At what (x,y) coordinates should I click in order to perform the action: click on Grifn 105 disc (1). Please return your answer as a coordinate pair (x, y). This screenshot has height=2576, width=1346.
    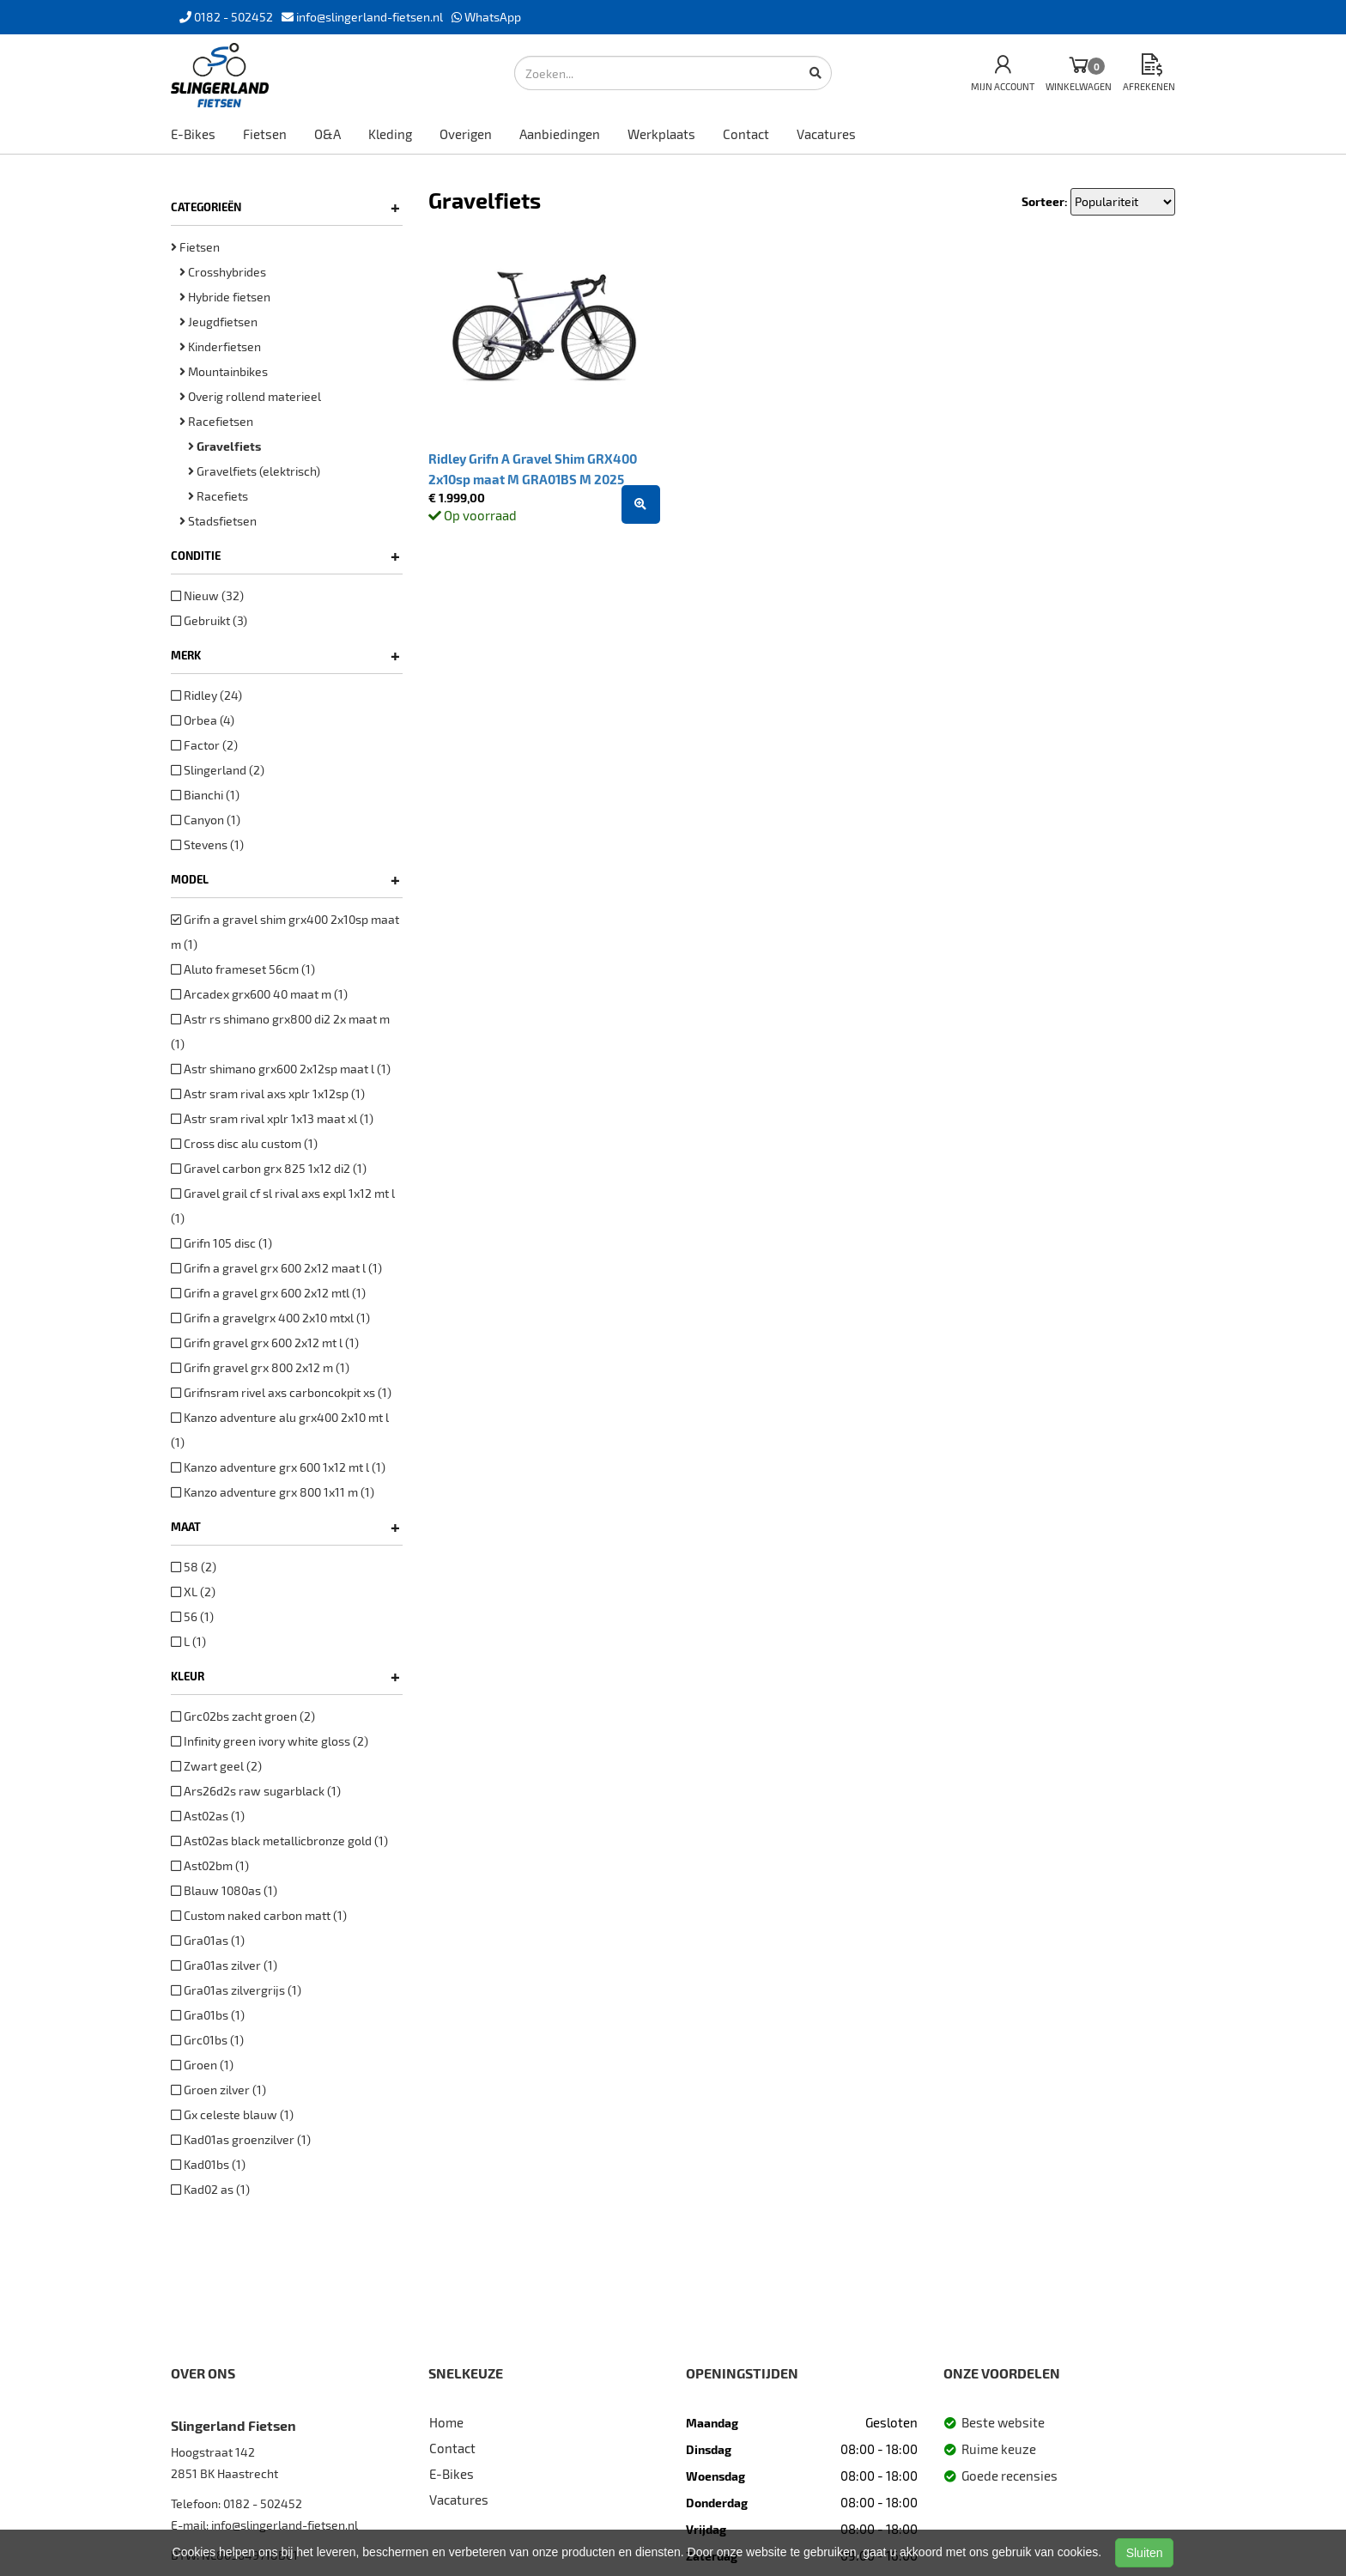
    Looking at the image, I should click on (221, 1243).